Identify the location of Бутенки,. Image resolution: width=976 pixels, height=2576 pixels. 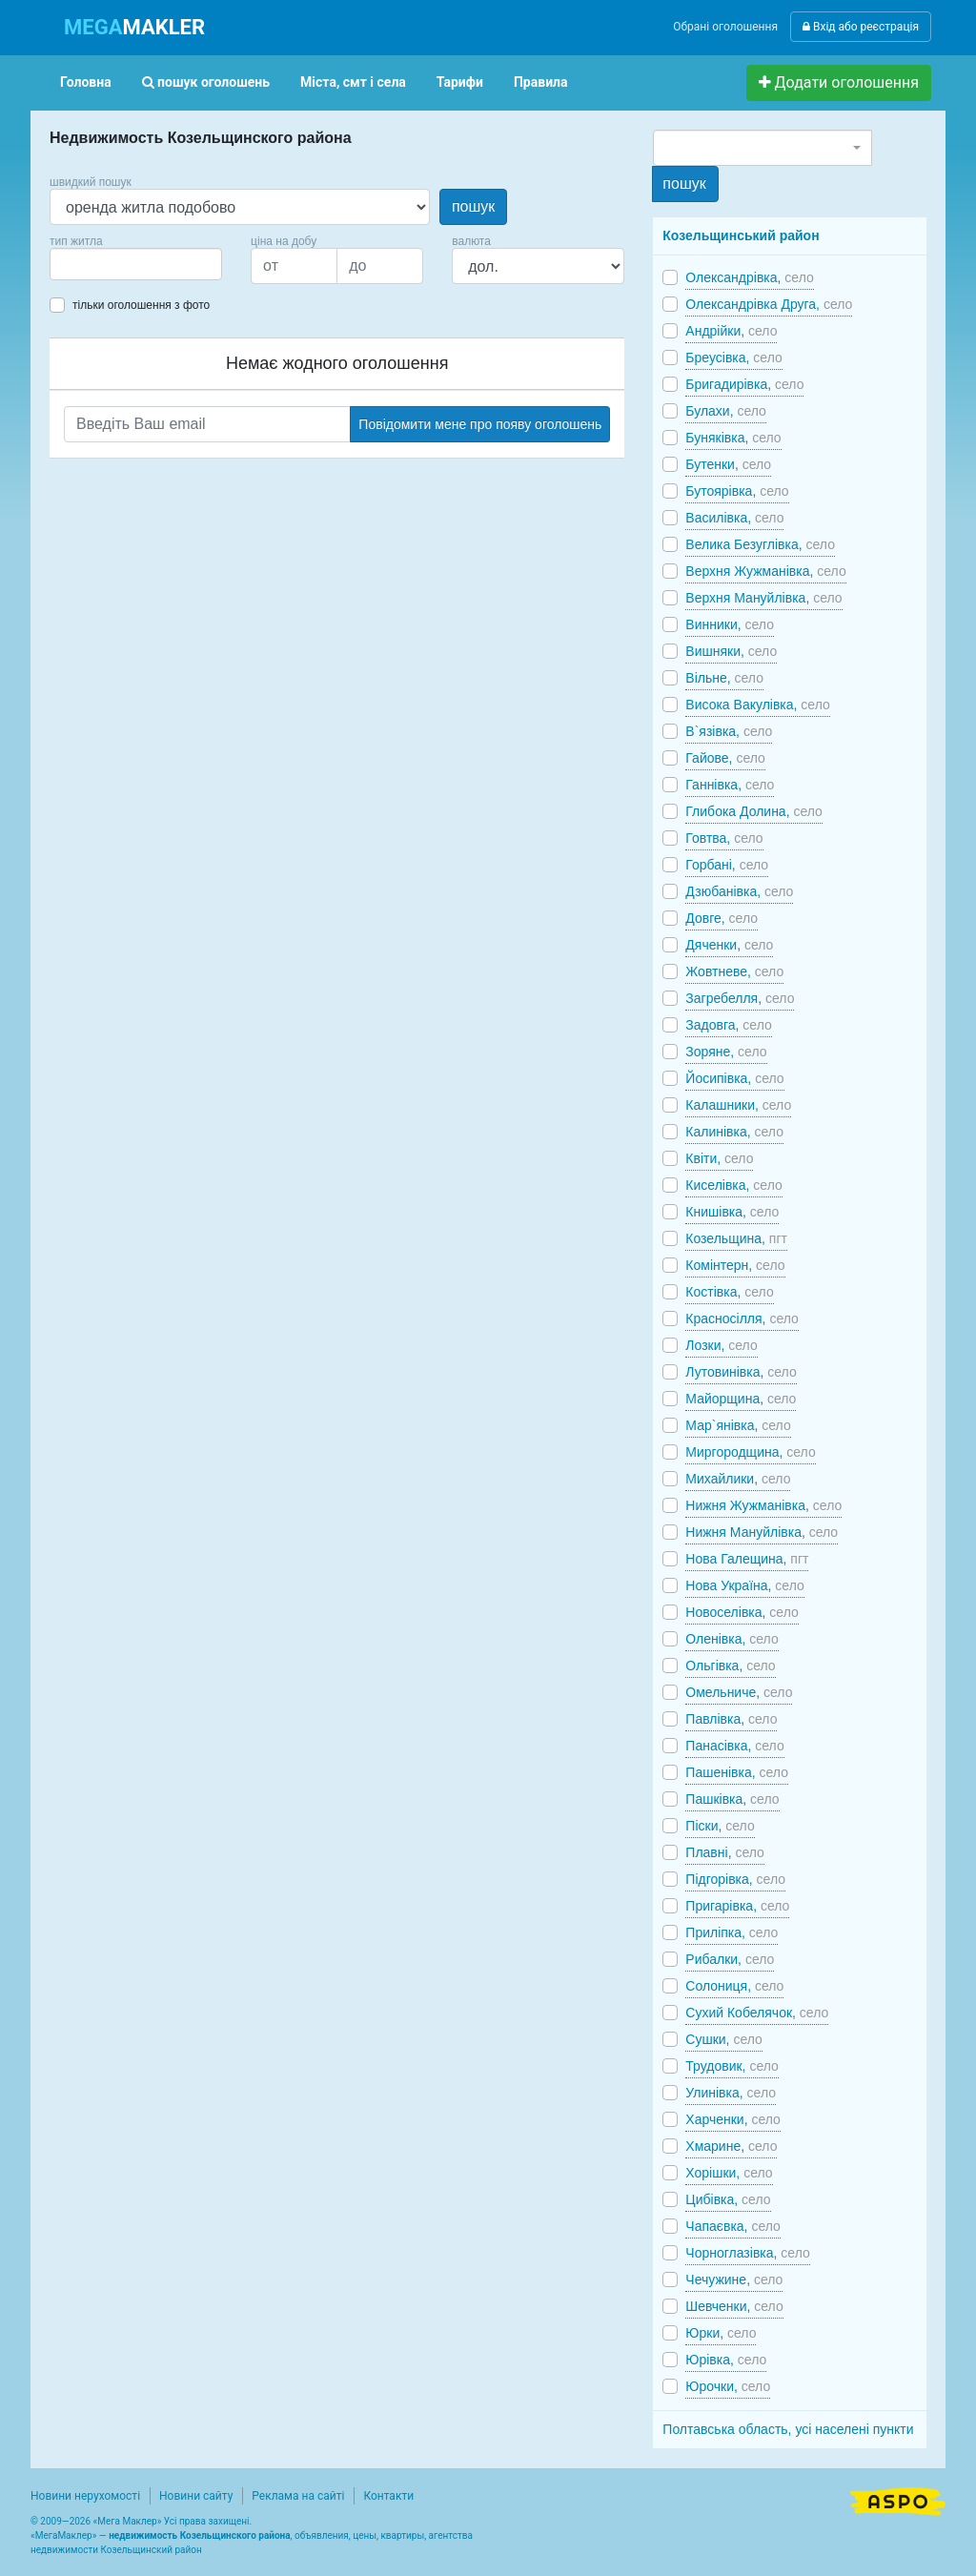
(728, 464).